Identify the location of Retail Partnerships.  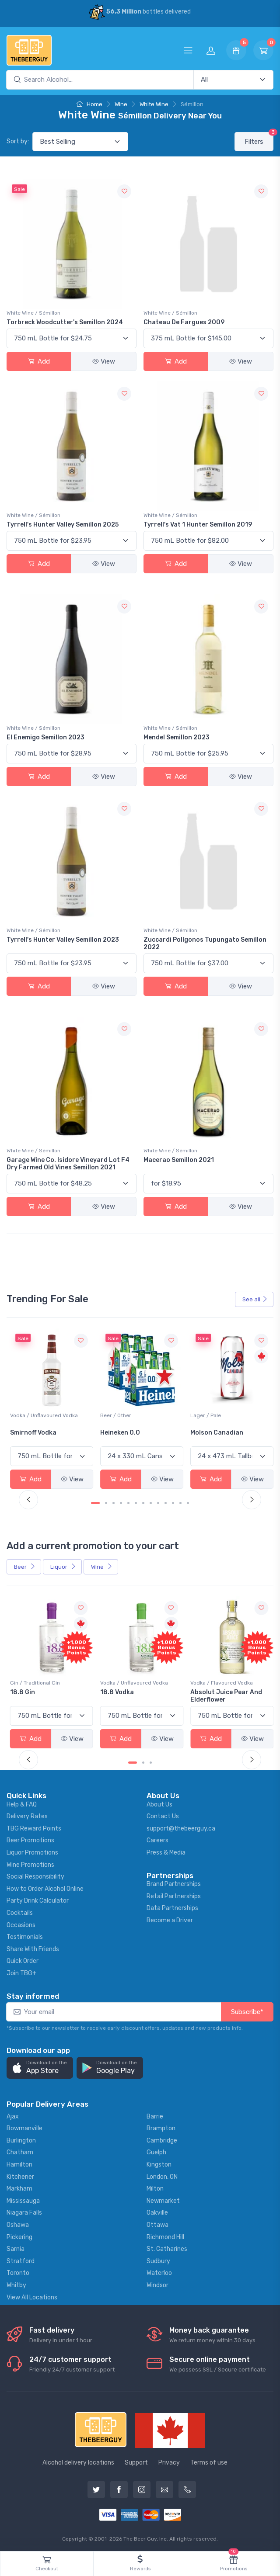
(174, 1894).